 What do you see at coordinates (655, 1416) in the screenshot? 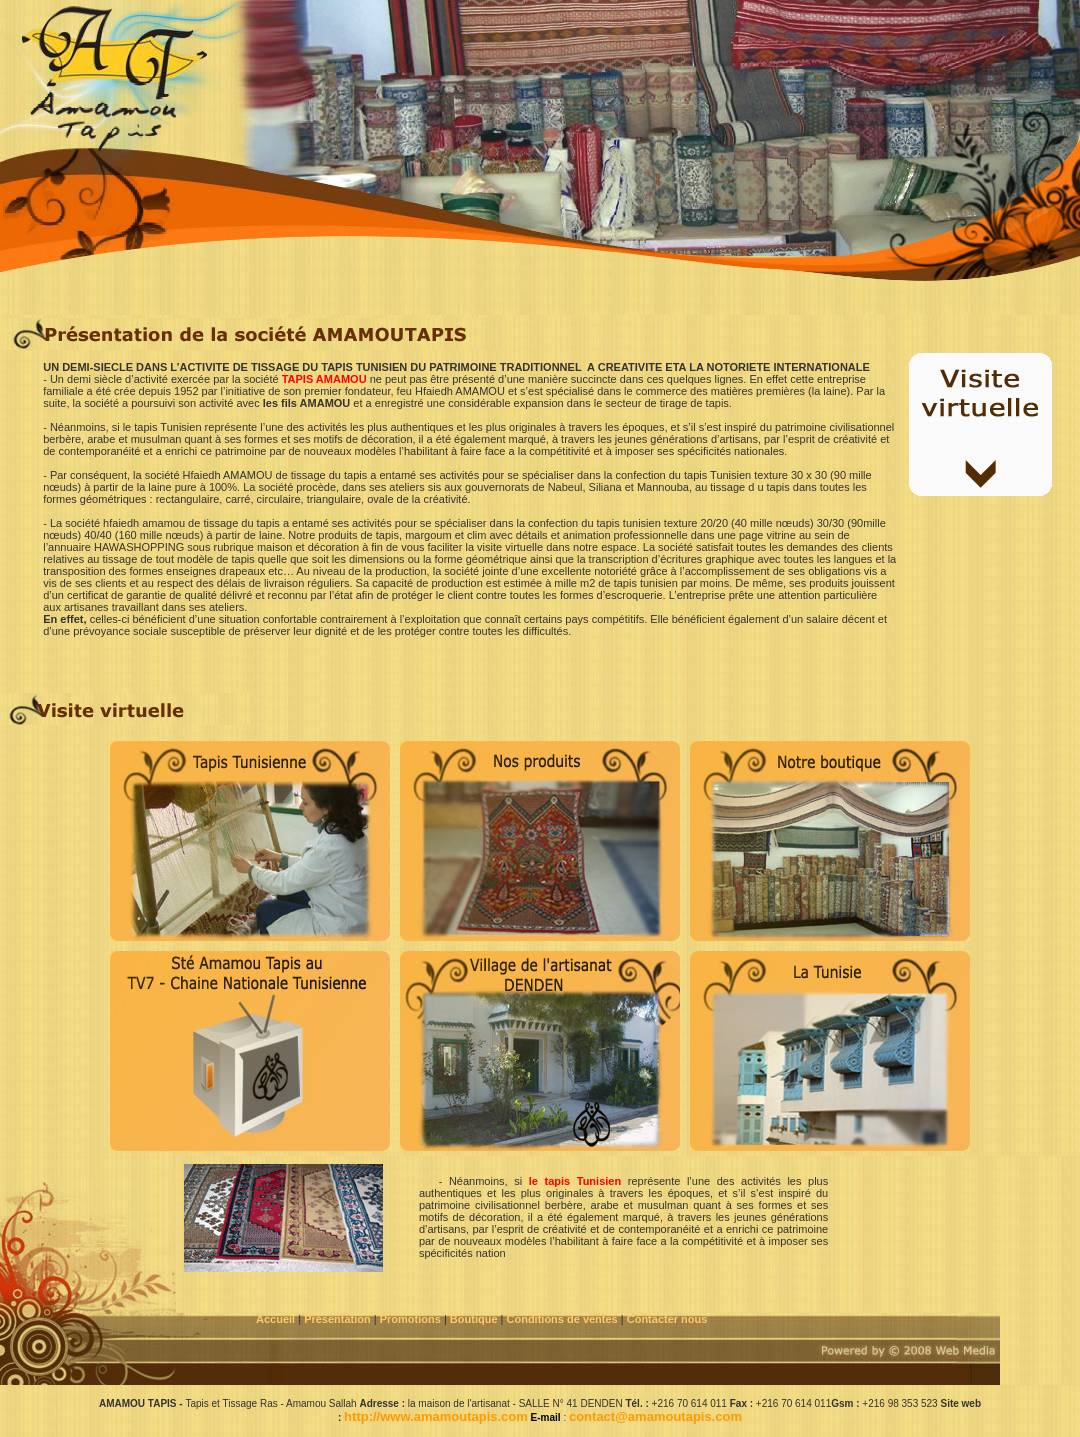
I see `contact@amamoutapis.com` at bounding box center [655, 1416].